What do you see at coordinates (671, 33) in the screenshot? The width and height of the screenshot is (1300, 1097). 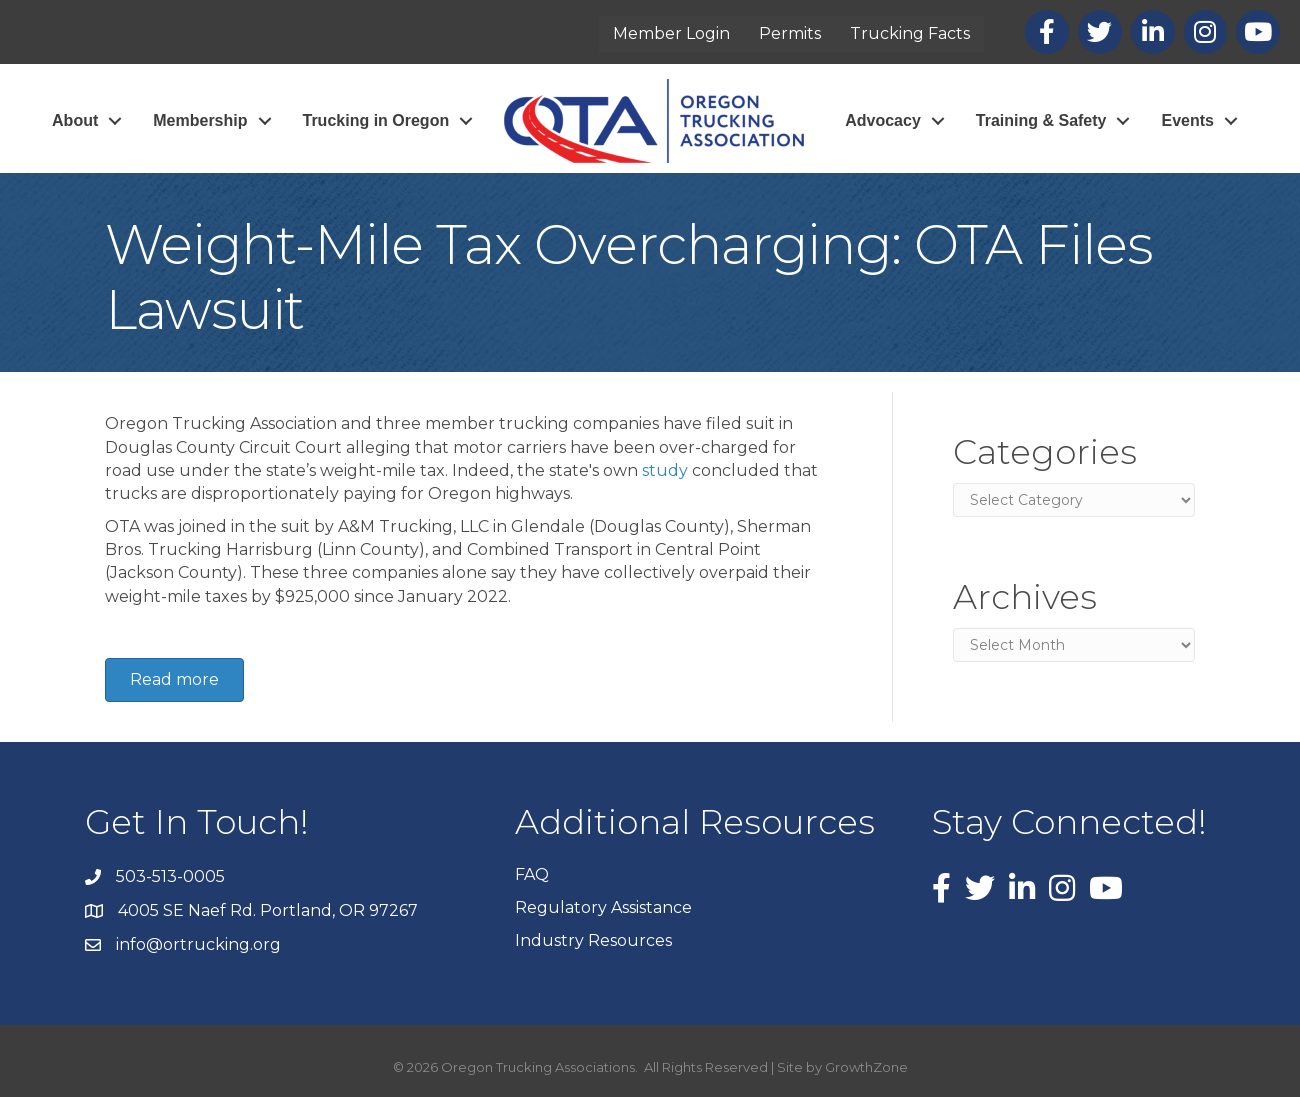 I see `Member Login` at bounding box center [671, 33].